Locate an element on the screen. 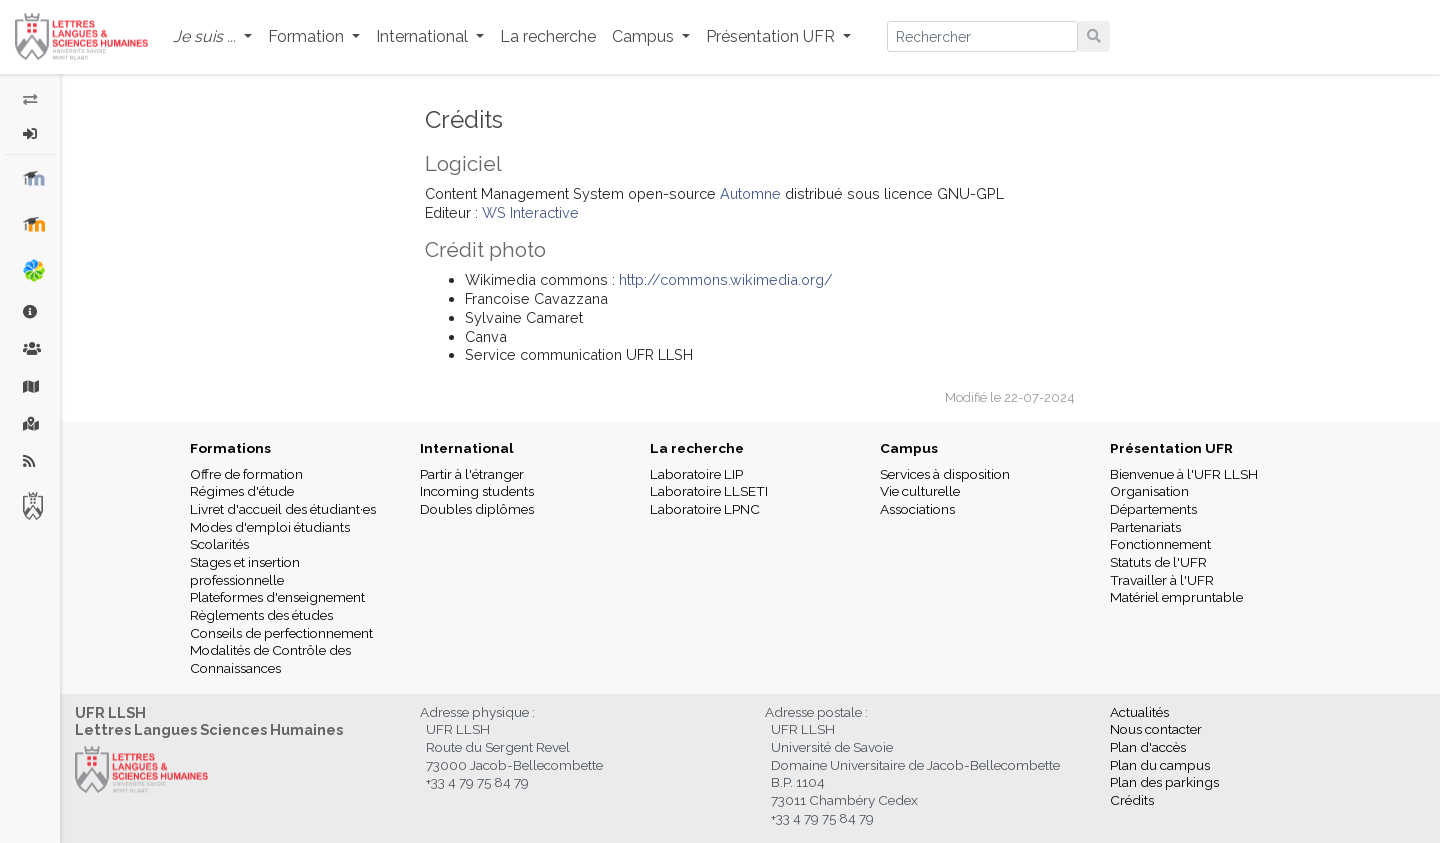 Image resolution: width=1440 pixels, height=843 pixels. Modalités de Contrôle des Connaissances is located at coordinates (270, 659).